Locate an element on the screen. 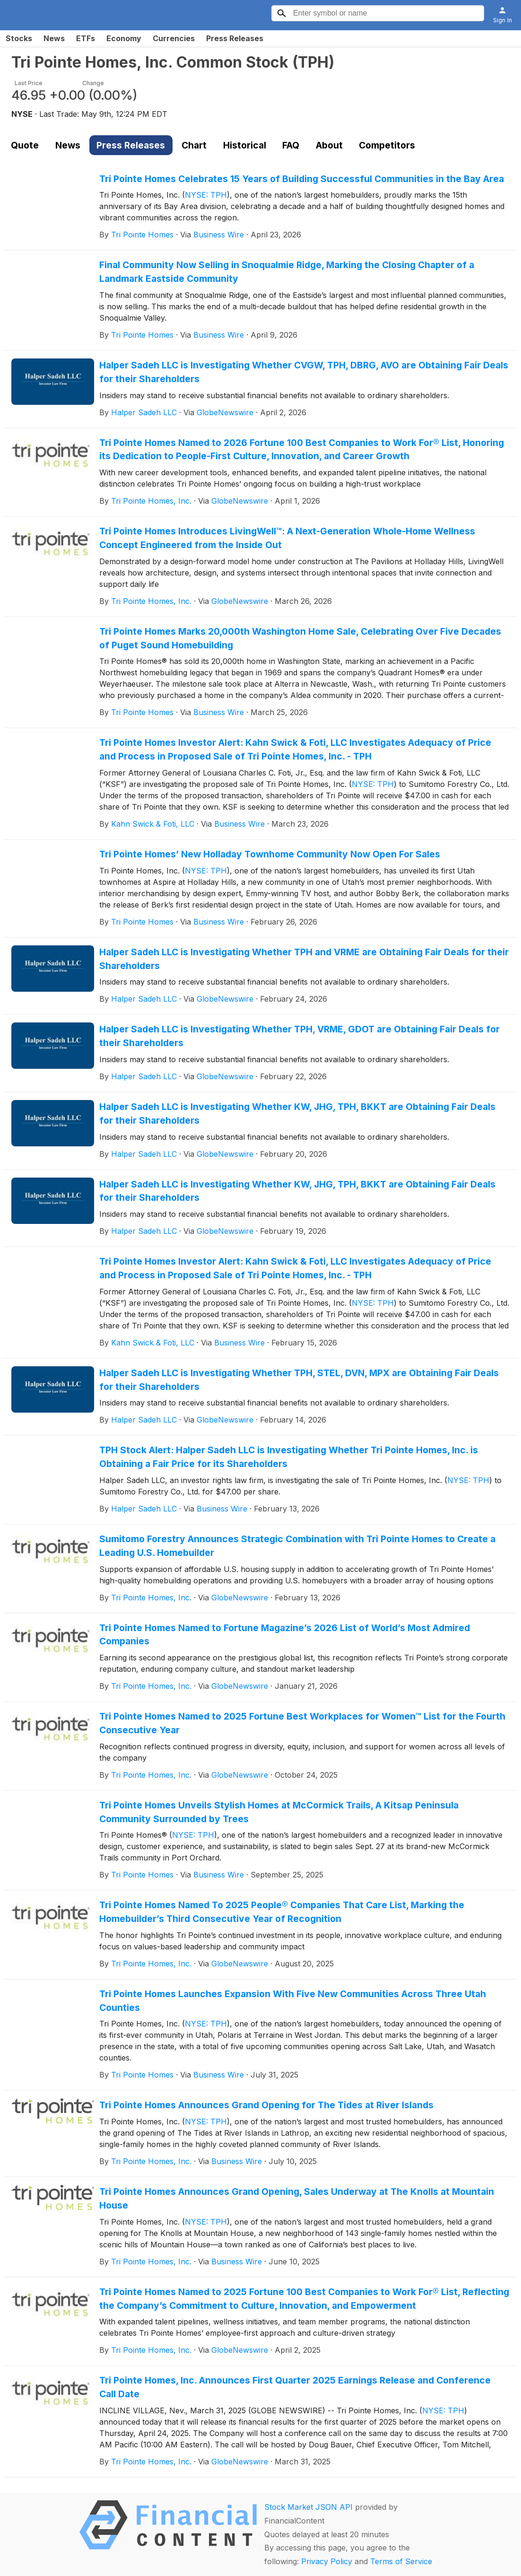  Halper Sadeh LLC is Investigating Whether KW, JHG, TPH, BKKT are Obtaining Fair Deals for their Shareholders is located at coordinates (297, 1113).